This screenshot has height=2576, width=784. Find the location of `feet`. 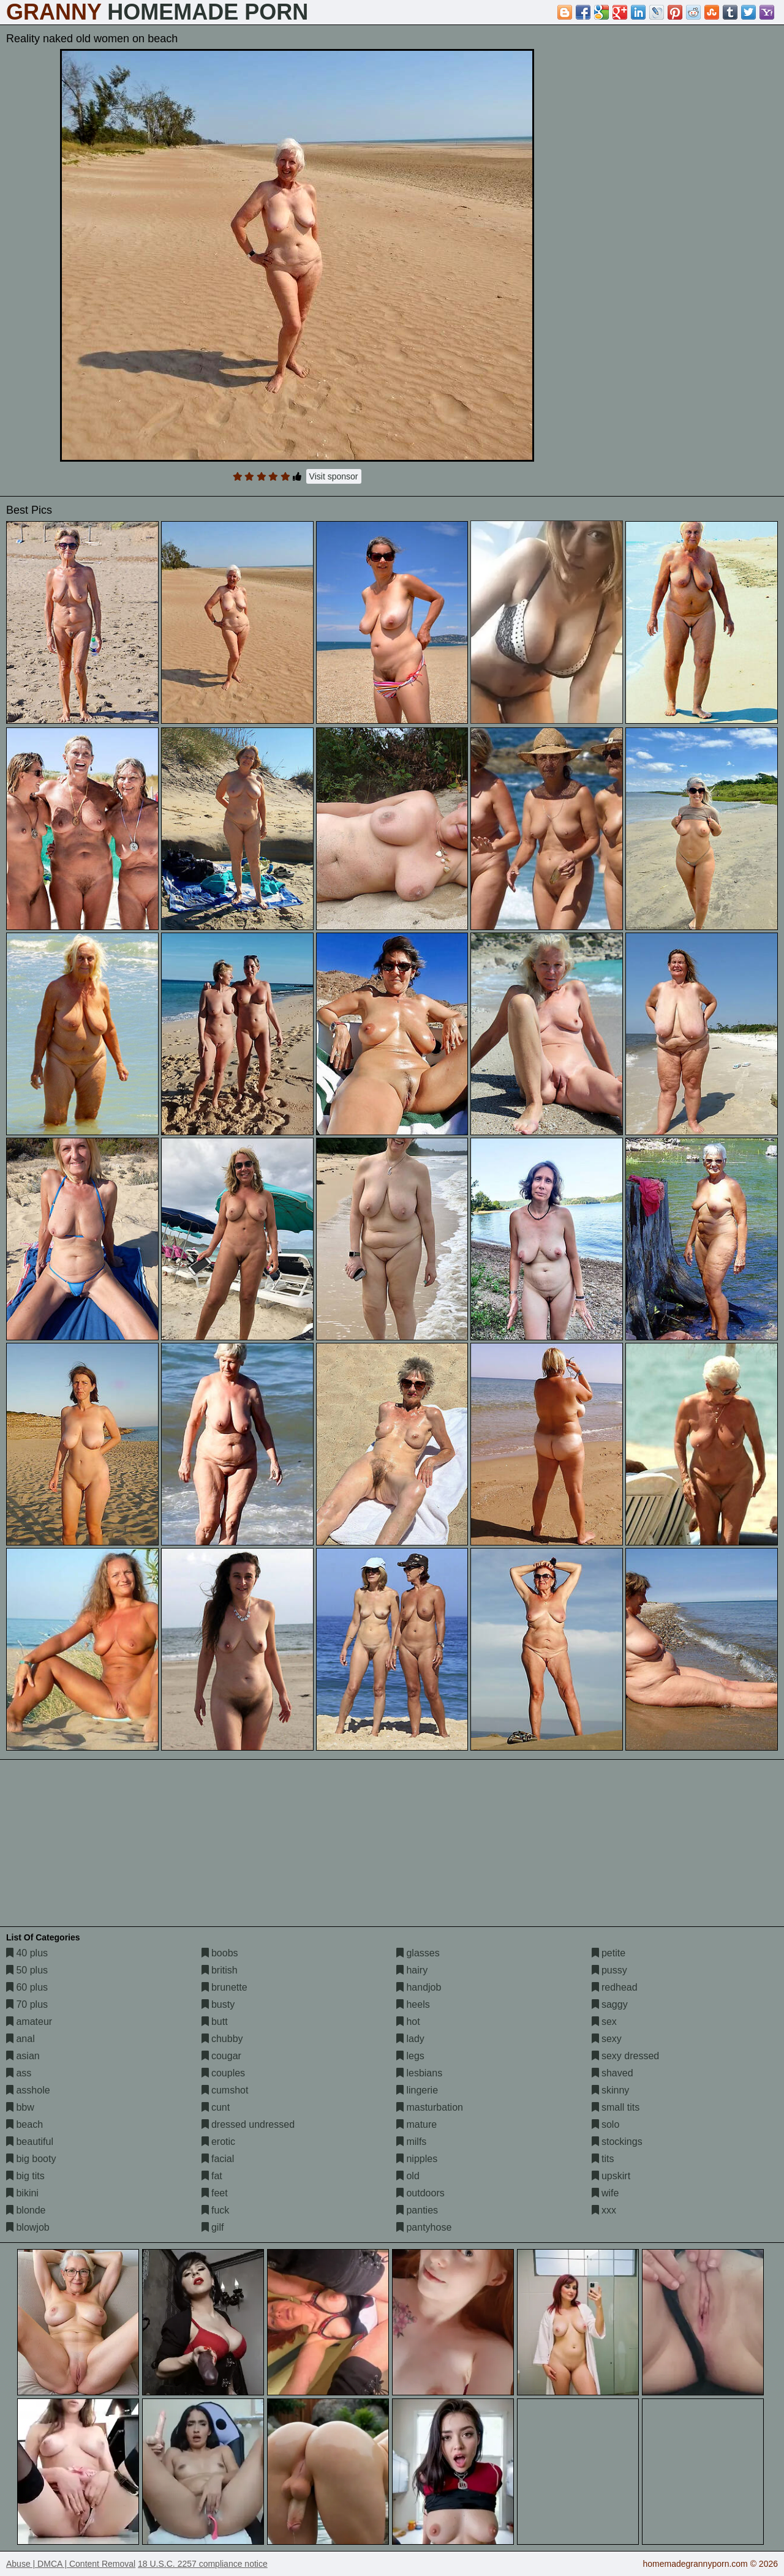

feet is located at coordinates (215, 2193).